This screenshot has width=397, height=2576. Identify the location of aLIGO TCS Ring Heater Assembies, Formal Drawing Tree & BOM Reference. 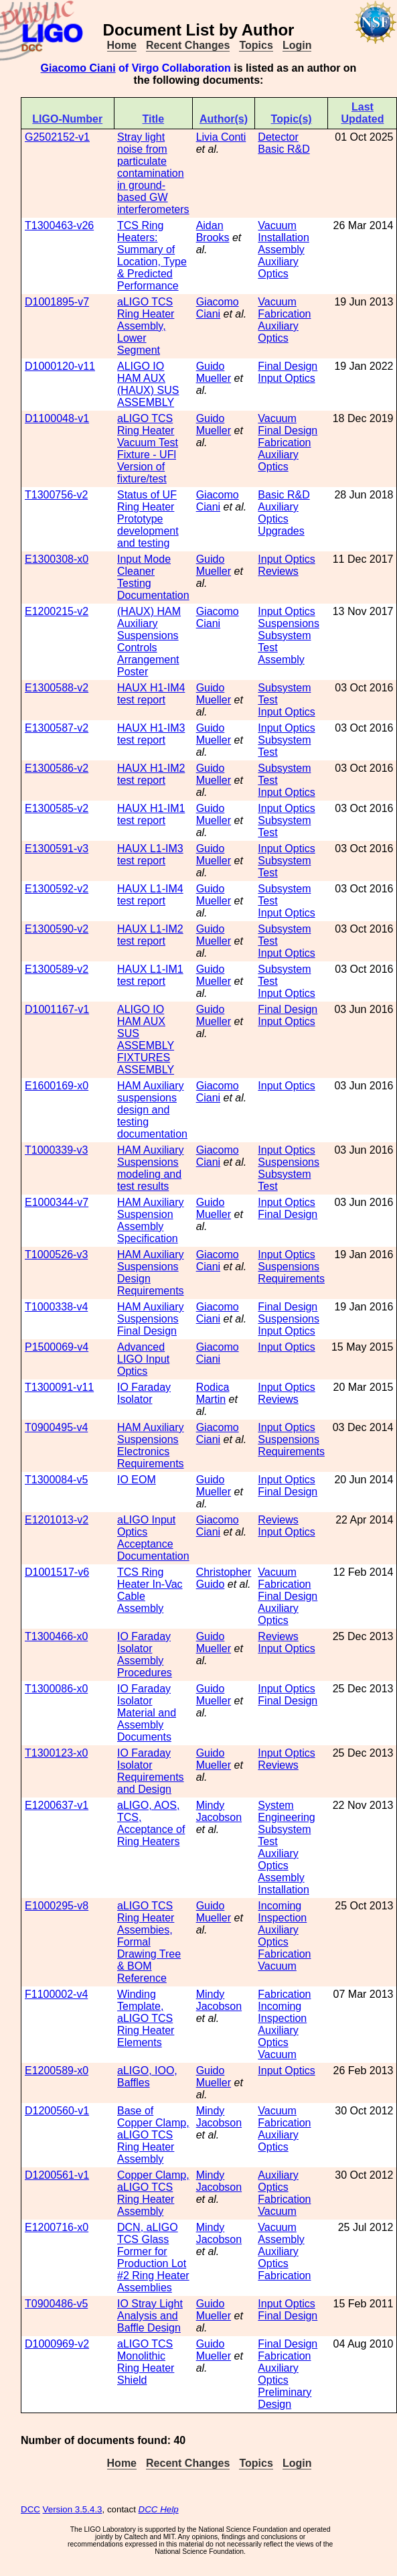
(149, 1942).